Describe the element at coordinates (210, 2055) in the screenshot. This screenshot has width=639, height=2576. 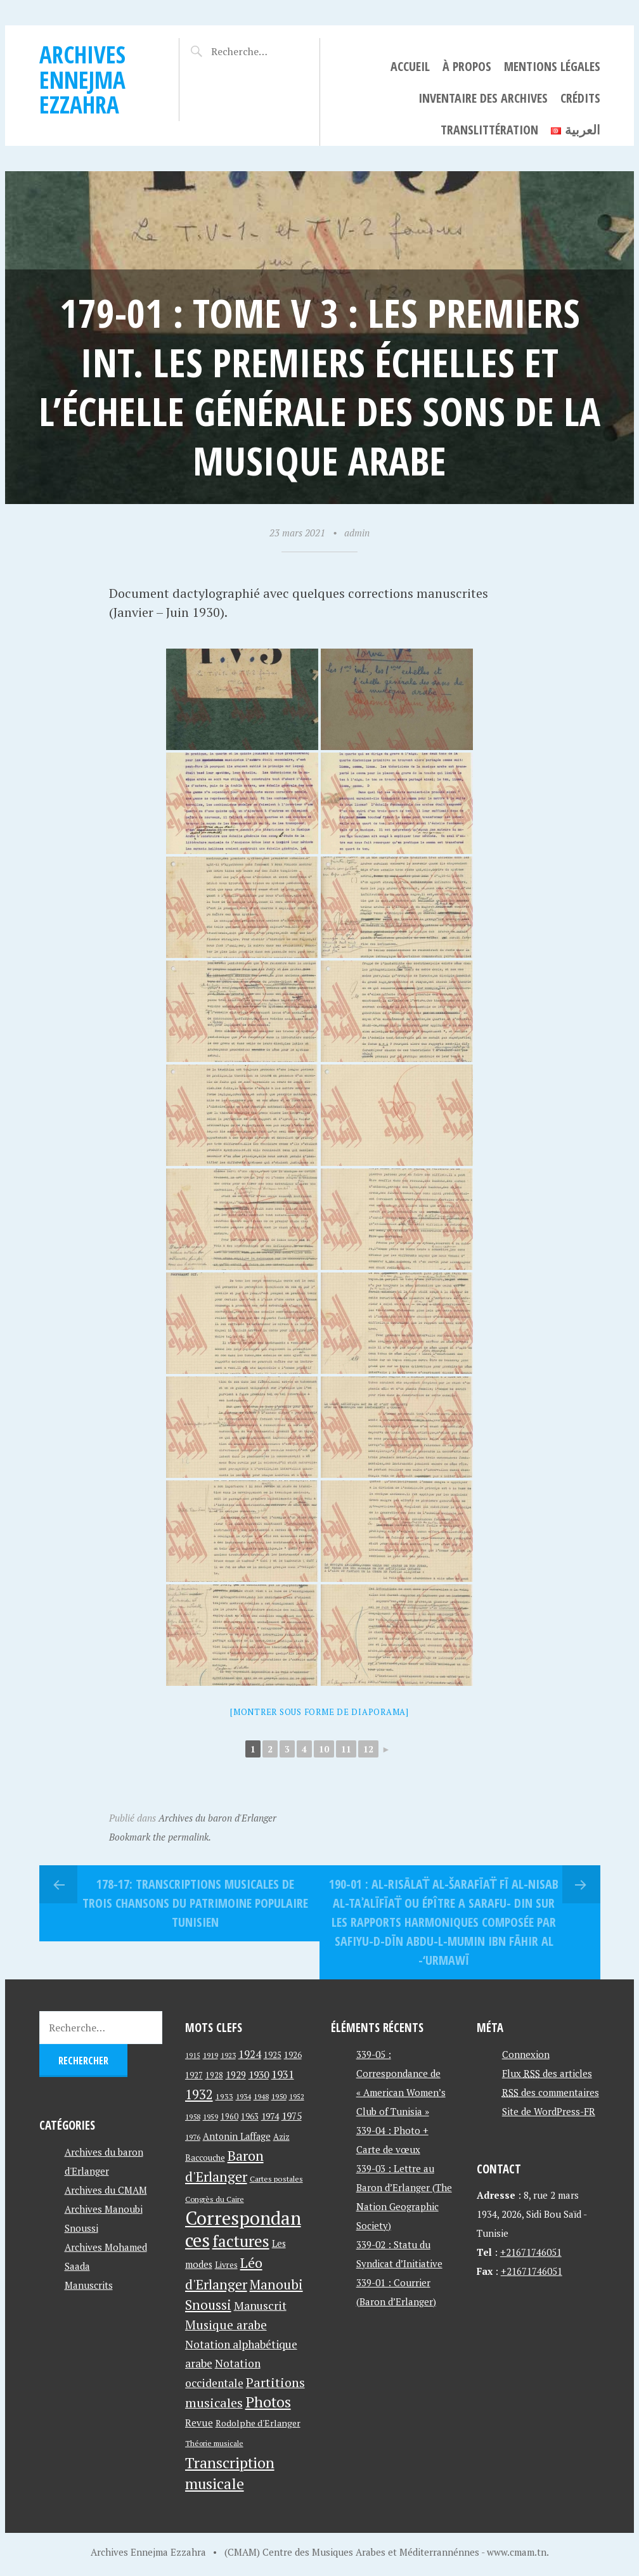
I see `1919 [1919 (39 éléments)]` at that location.